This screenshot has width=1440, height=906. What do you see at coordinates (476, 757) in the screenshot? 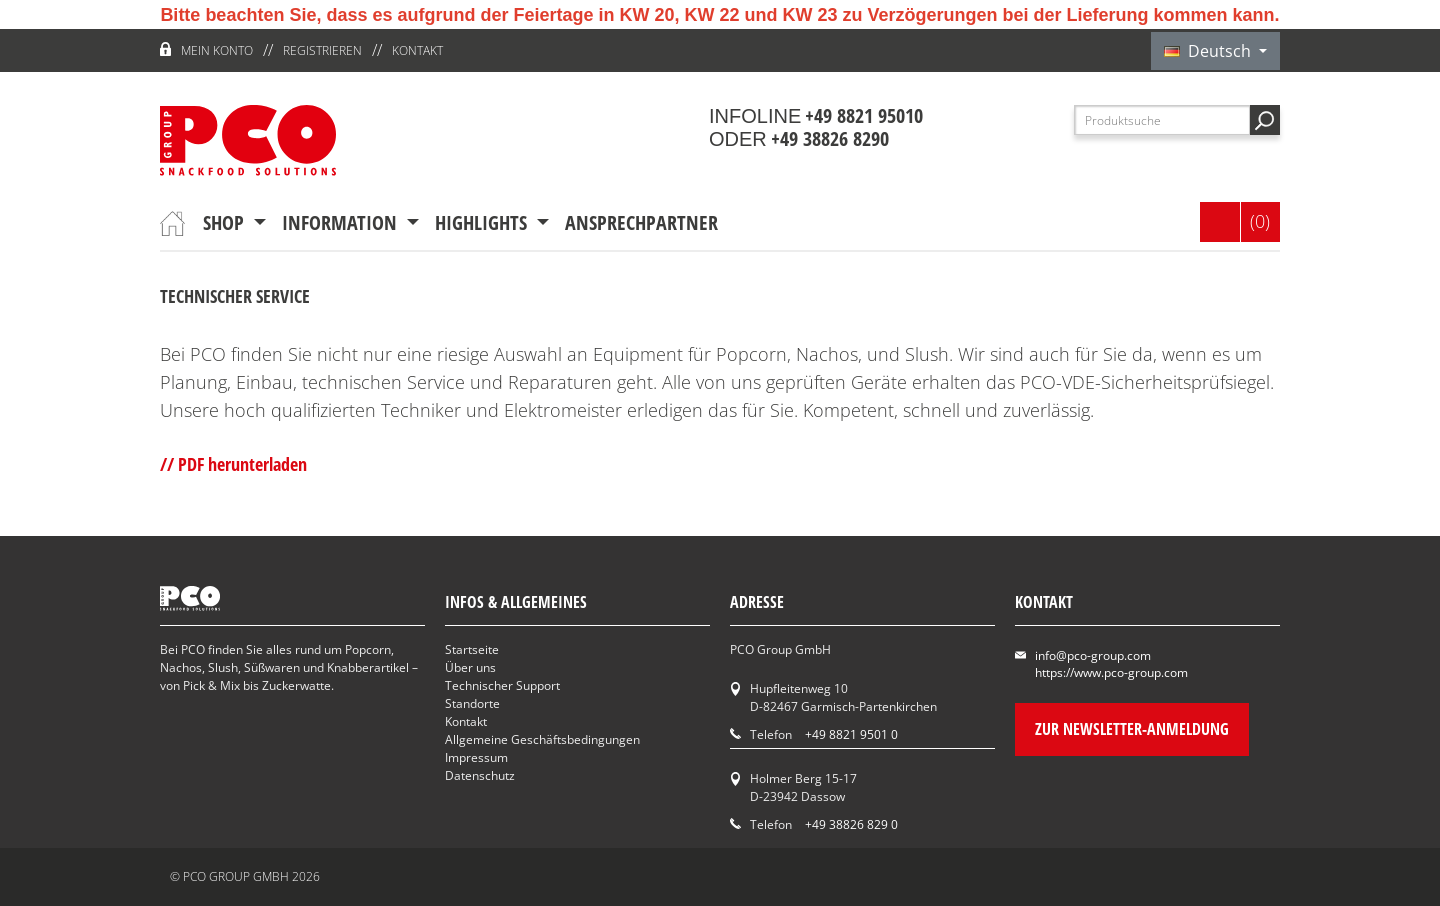
I see `Impressum` at bounding box center [476, 757].